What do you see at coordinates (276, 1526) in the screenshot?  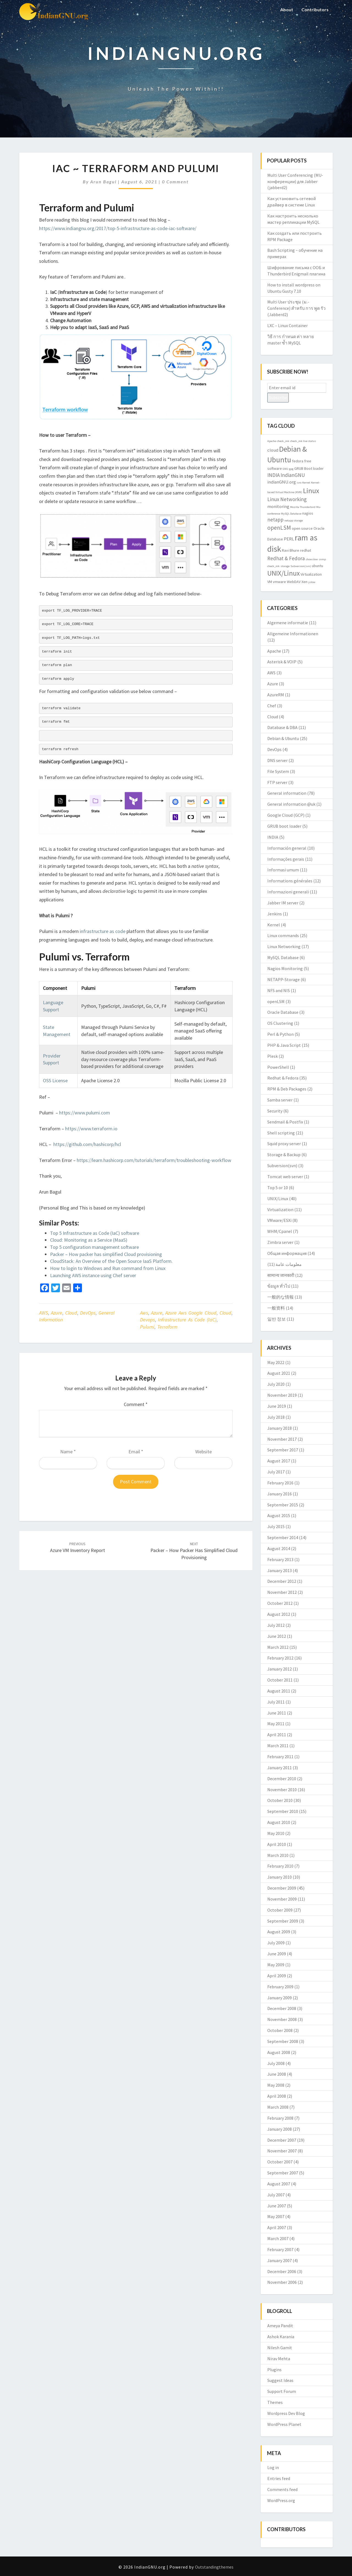 I see `July 2015` at bounding box center [276, 1526].